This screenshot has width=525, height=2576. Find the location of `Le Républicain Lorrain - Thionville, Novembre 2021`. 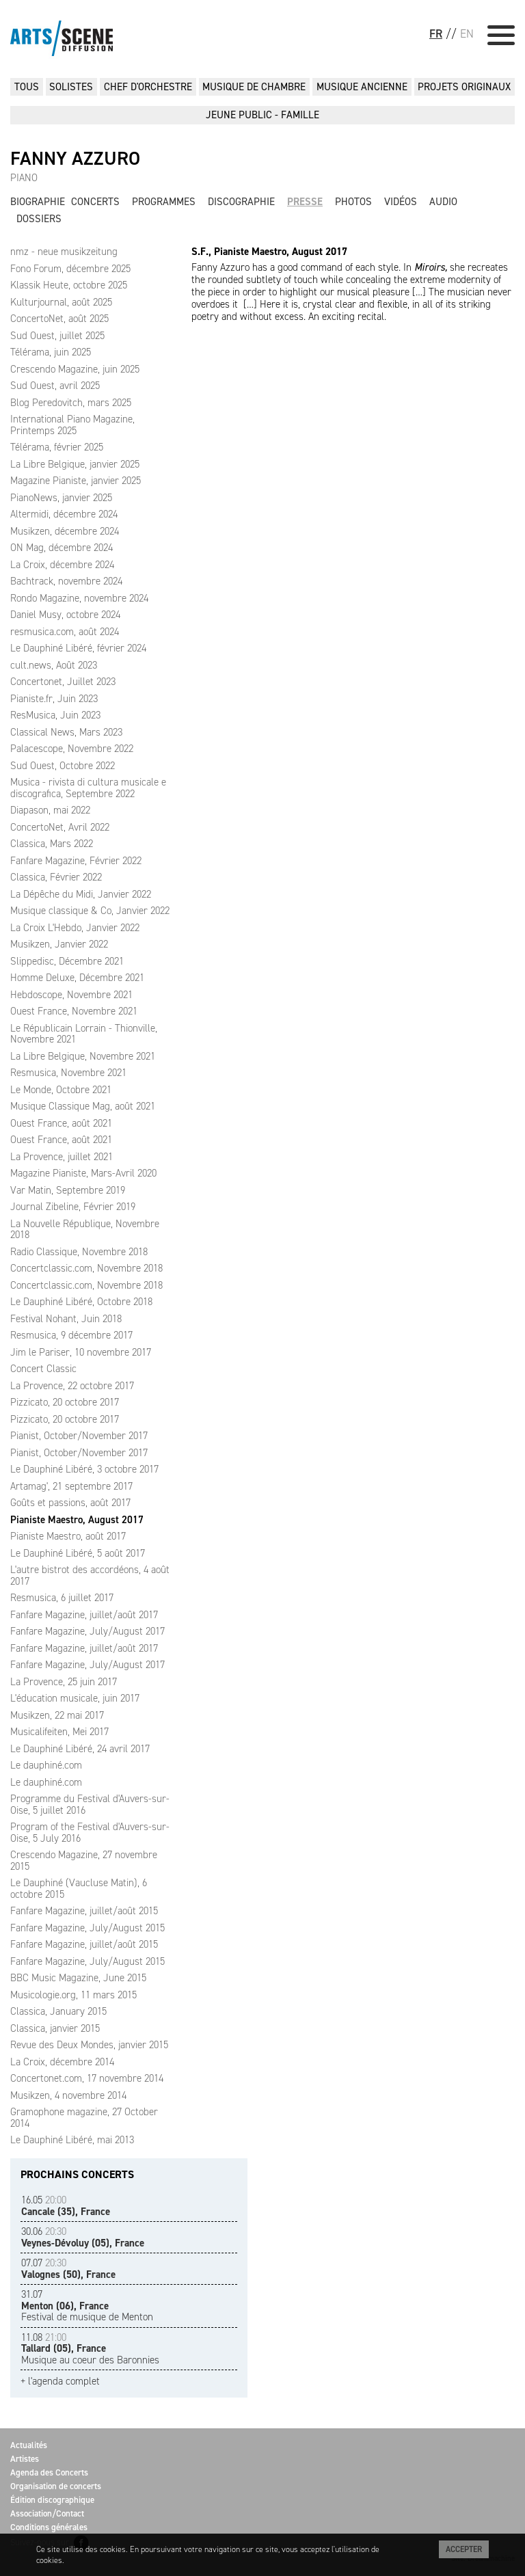

Le Républicain Lorrain - Thionville, Novembre 2021 is located at coordinates (83, 1034).